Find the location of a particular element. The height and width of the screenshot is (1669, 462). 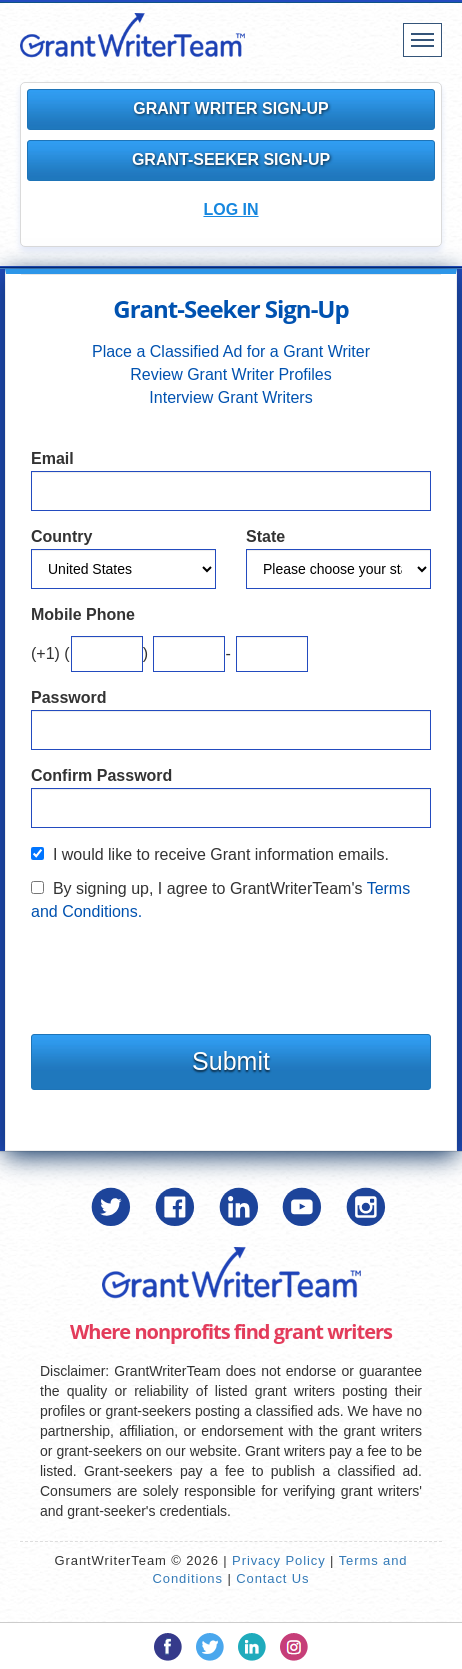

Grant-Seeker Sign-Up is located at coordinates (231, 159).